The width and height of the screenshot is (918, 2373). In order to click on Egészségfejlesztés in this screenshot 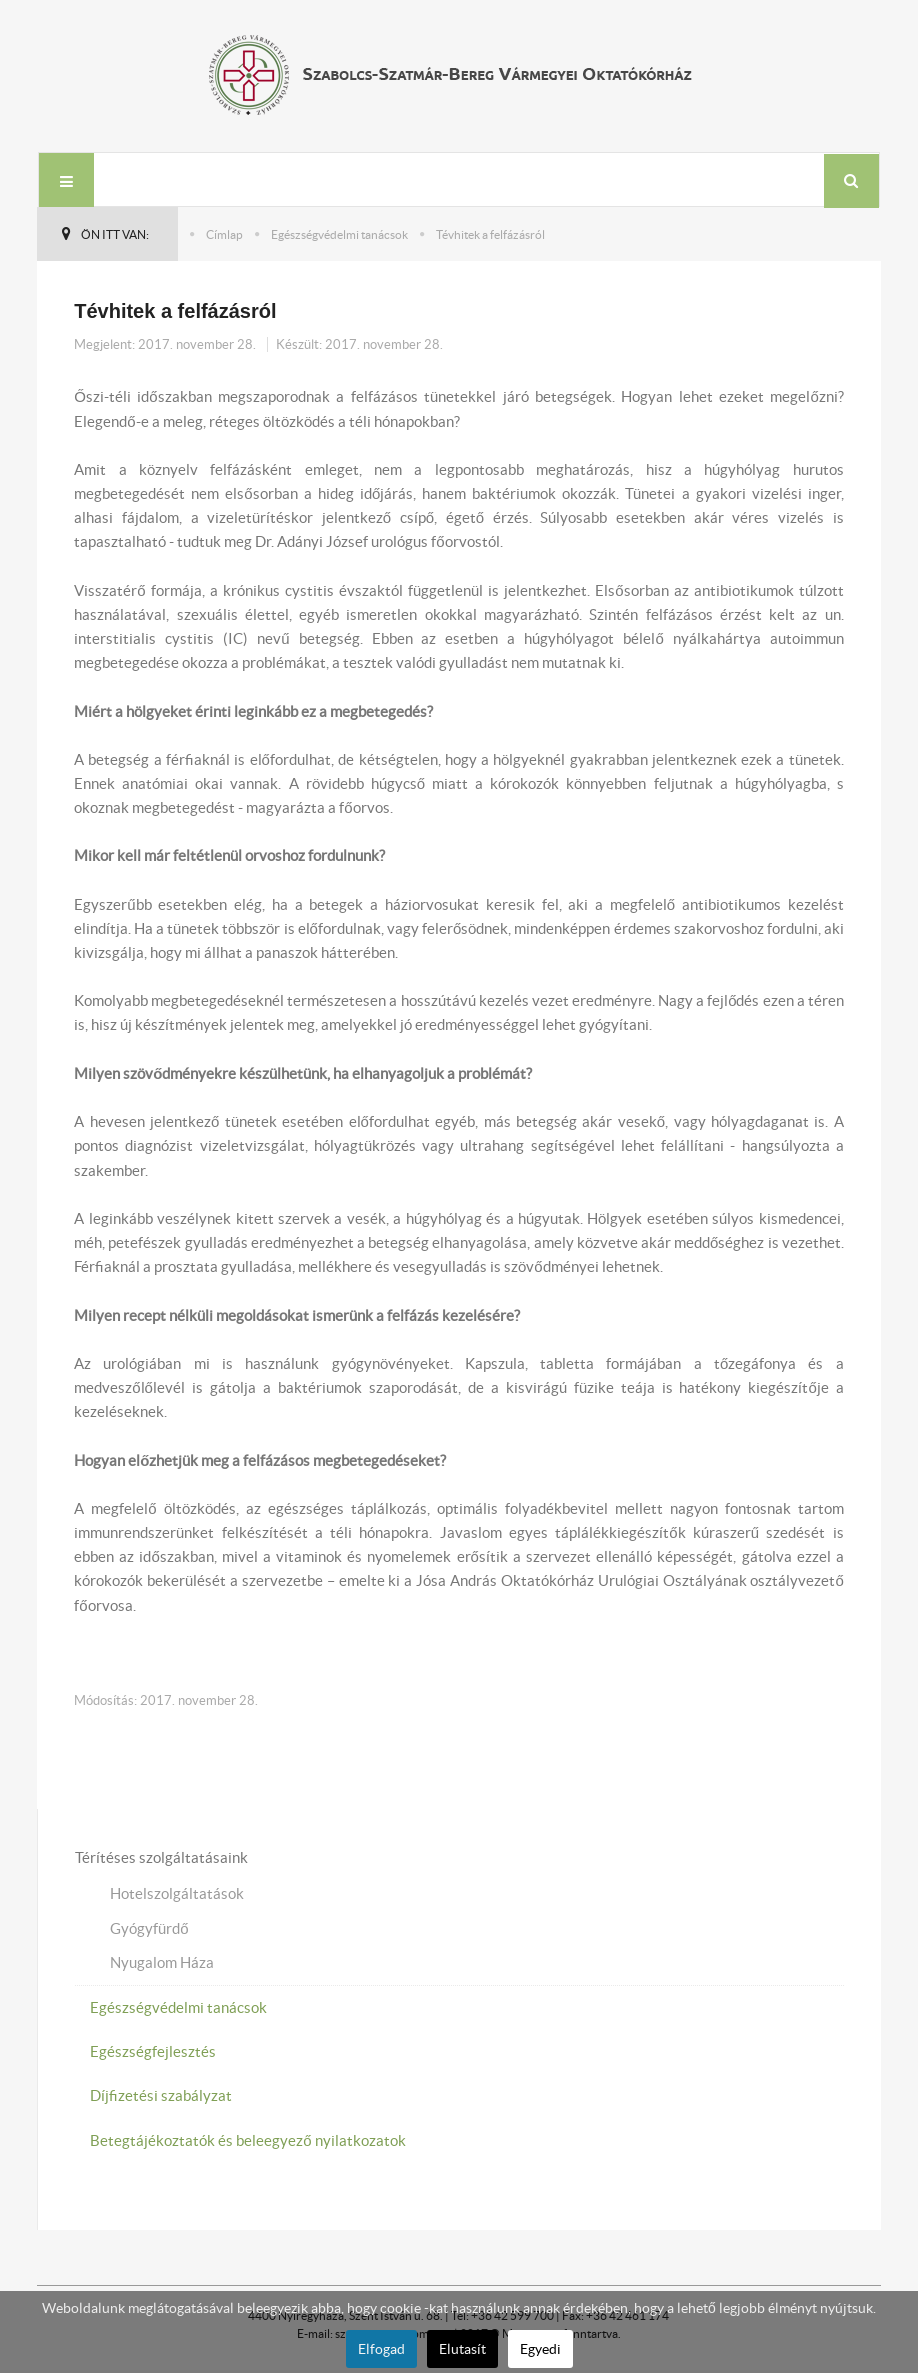, I will do `click(153, 2051)`.